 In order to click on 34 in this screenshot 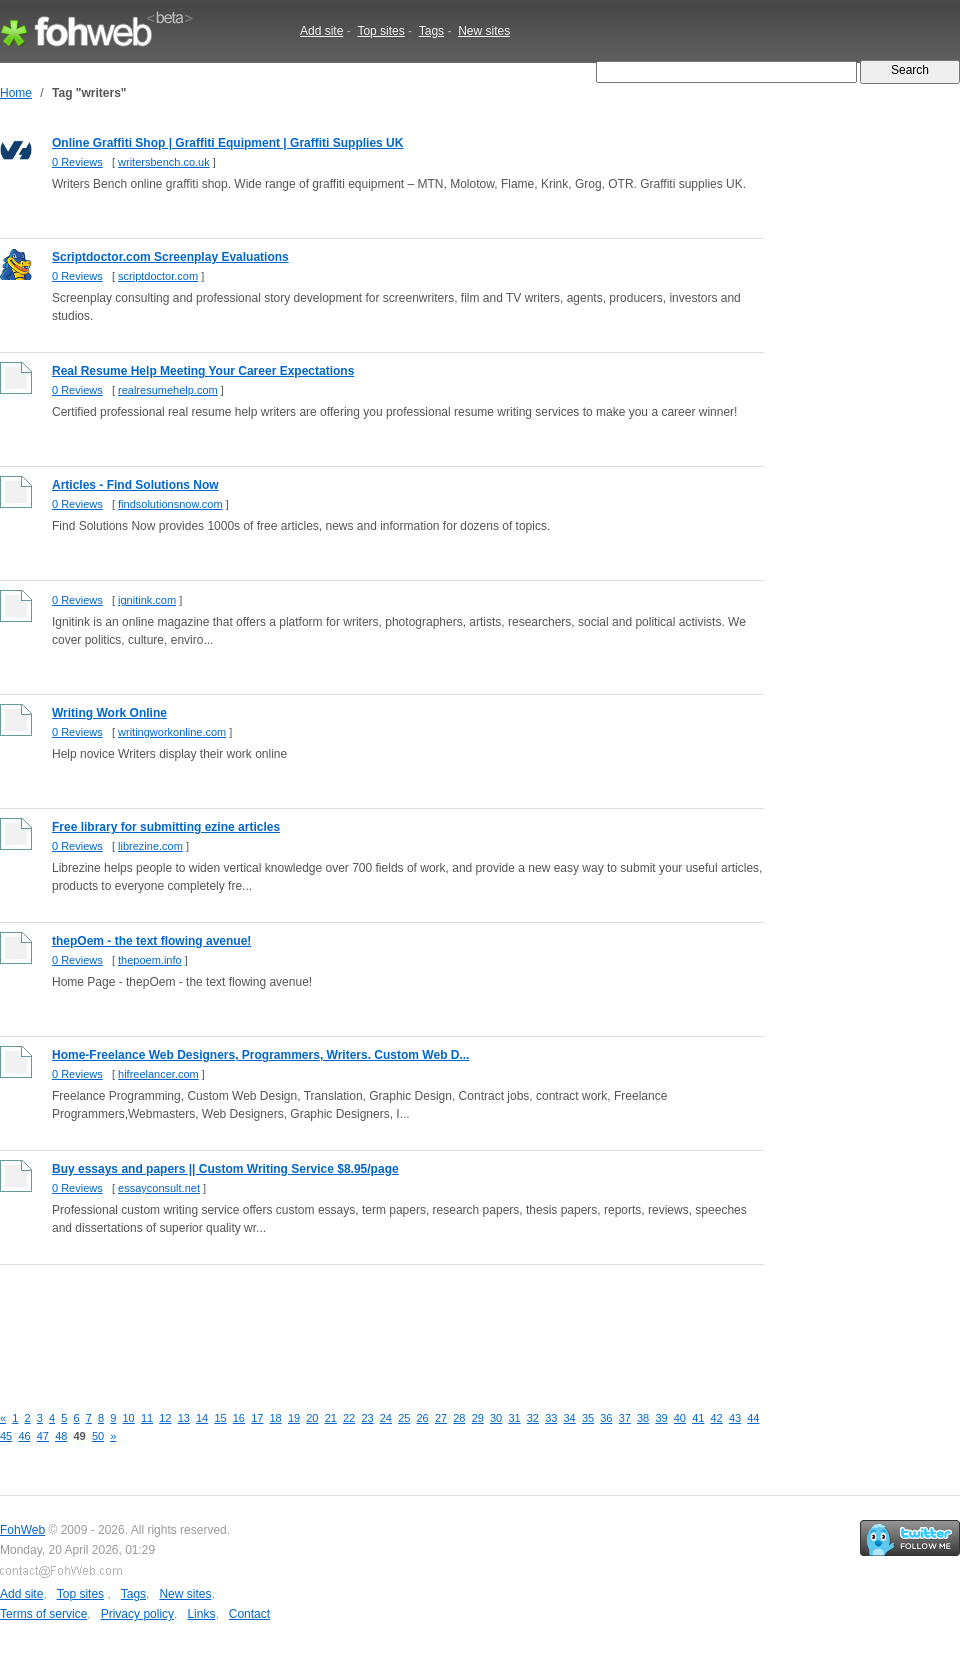, I will do `click(570, 1418)`.